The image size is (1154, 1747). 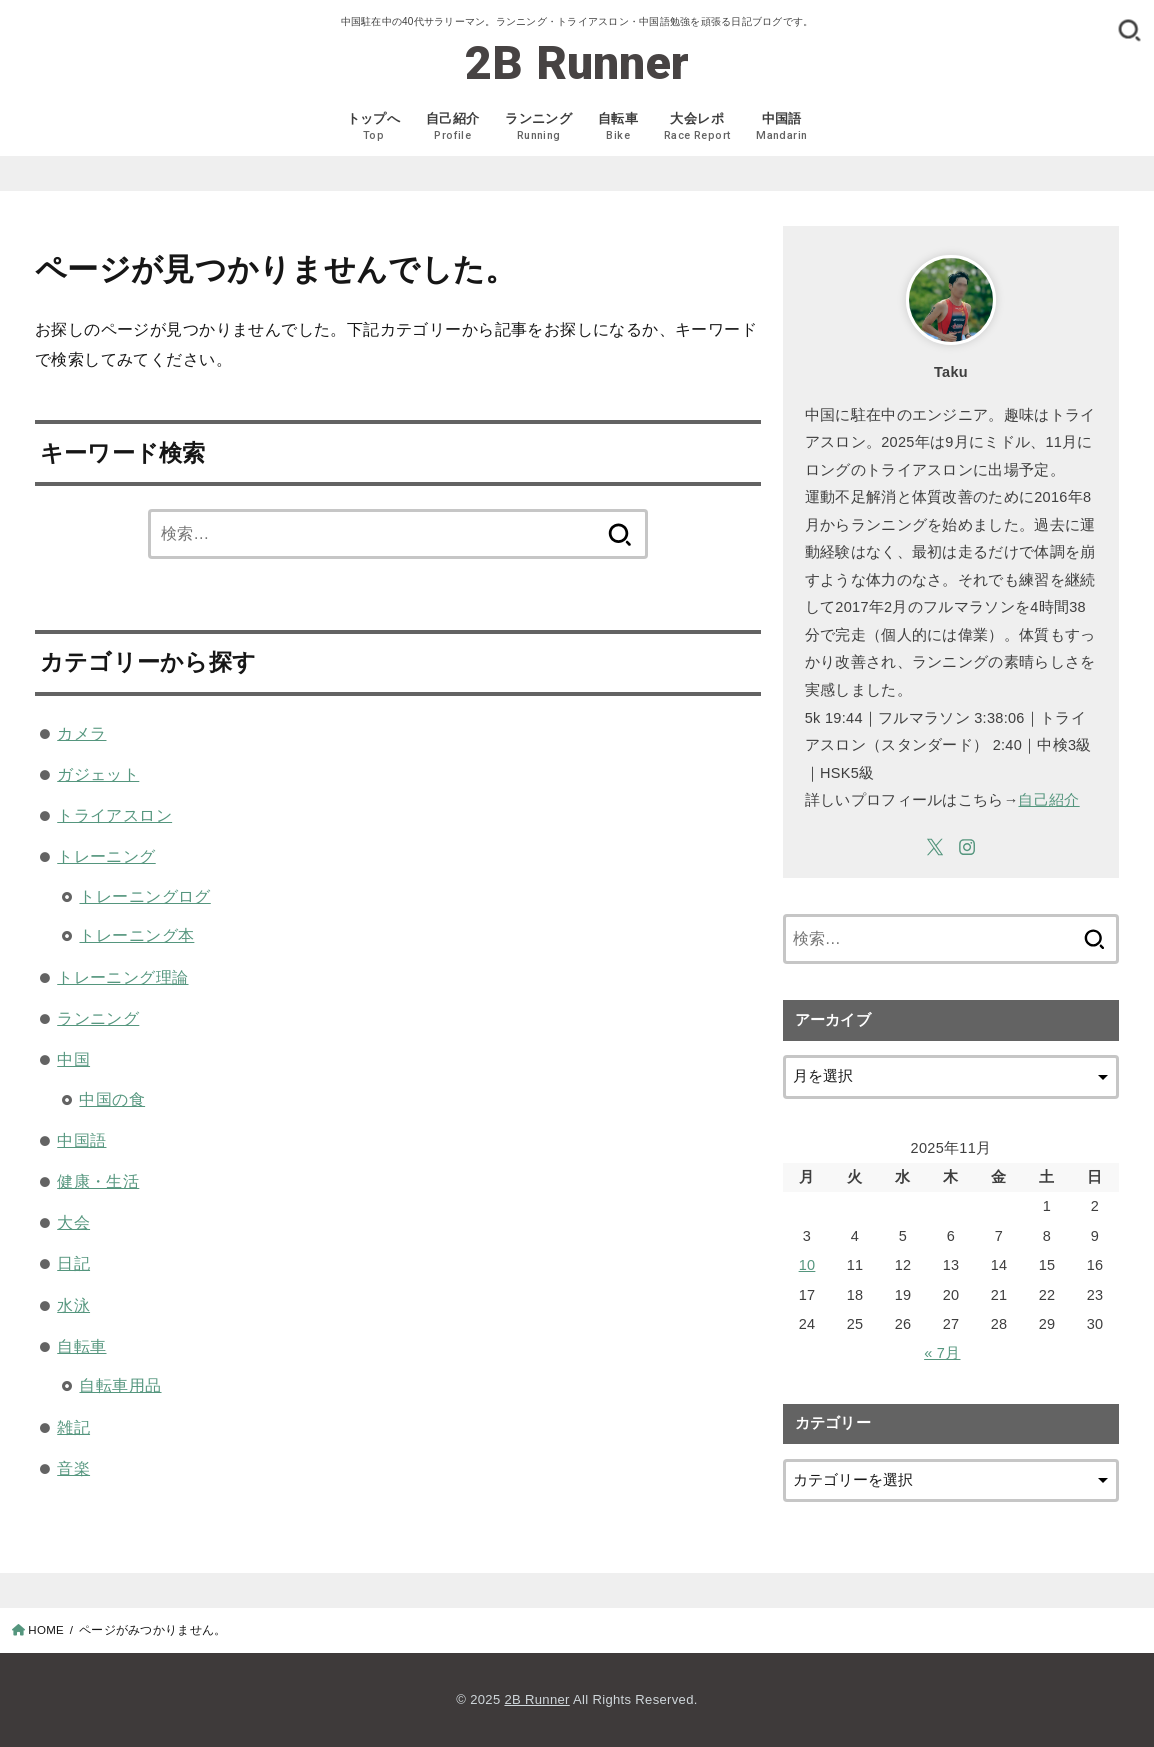 I want to click on 音楽, so click(x=73, y=1468).